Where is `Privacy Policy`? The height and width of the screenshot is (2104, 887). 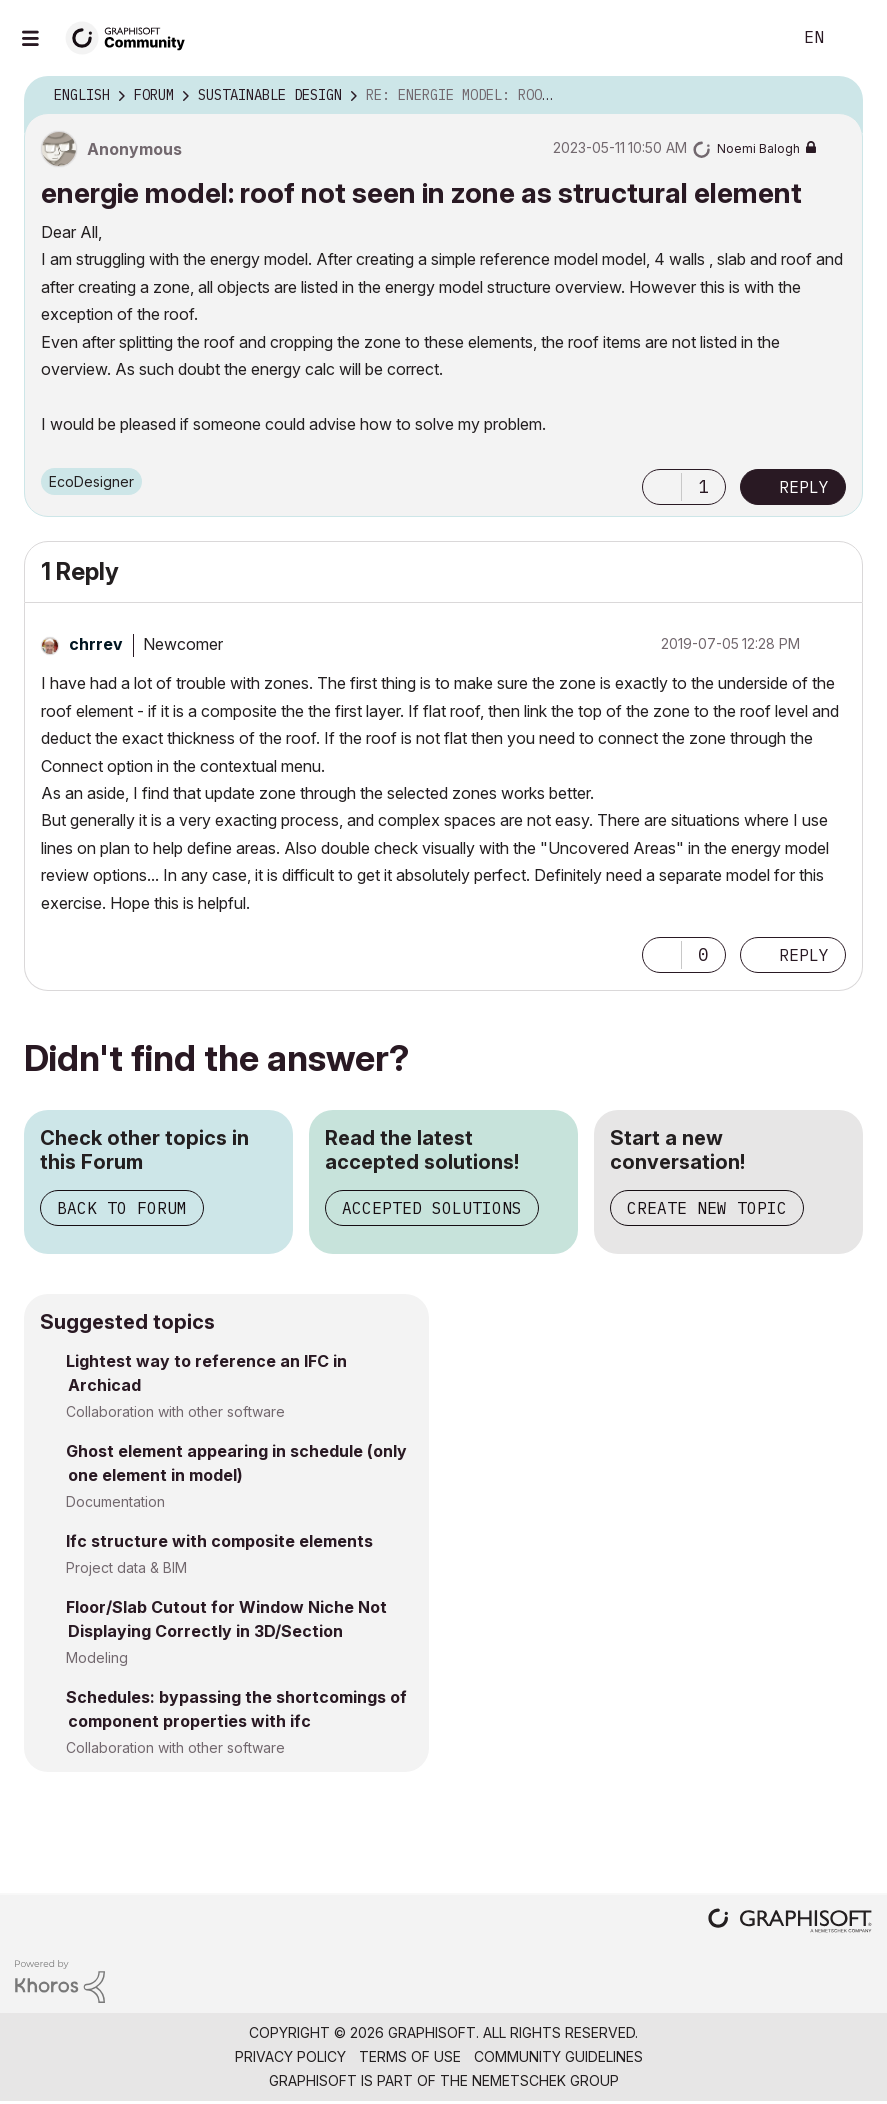
Privacy Policy is located at coordinates (290, 2056).